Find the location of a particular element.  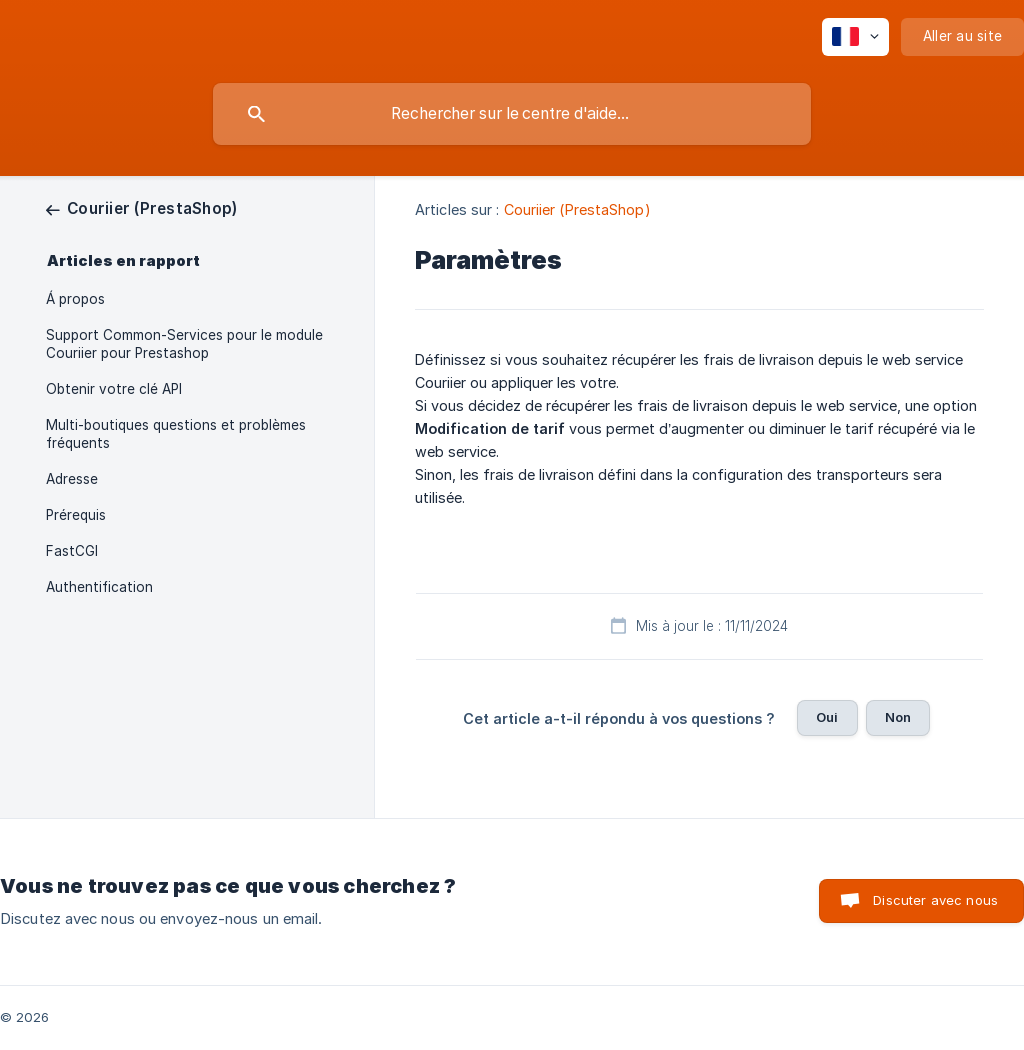

Obtenir votre clé API [link] is located at coordinates (114, 389).